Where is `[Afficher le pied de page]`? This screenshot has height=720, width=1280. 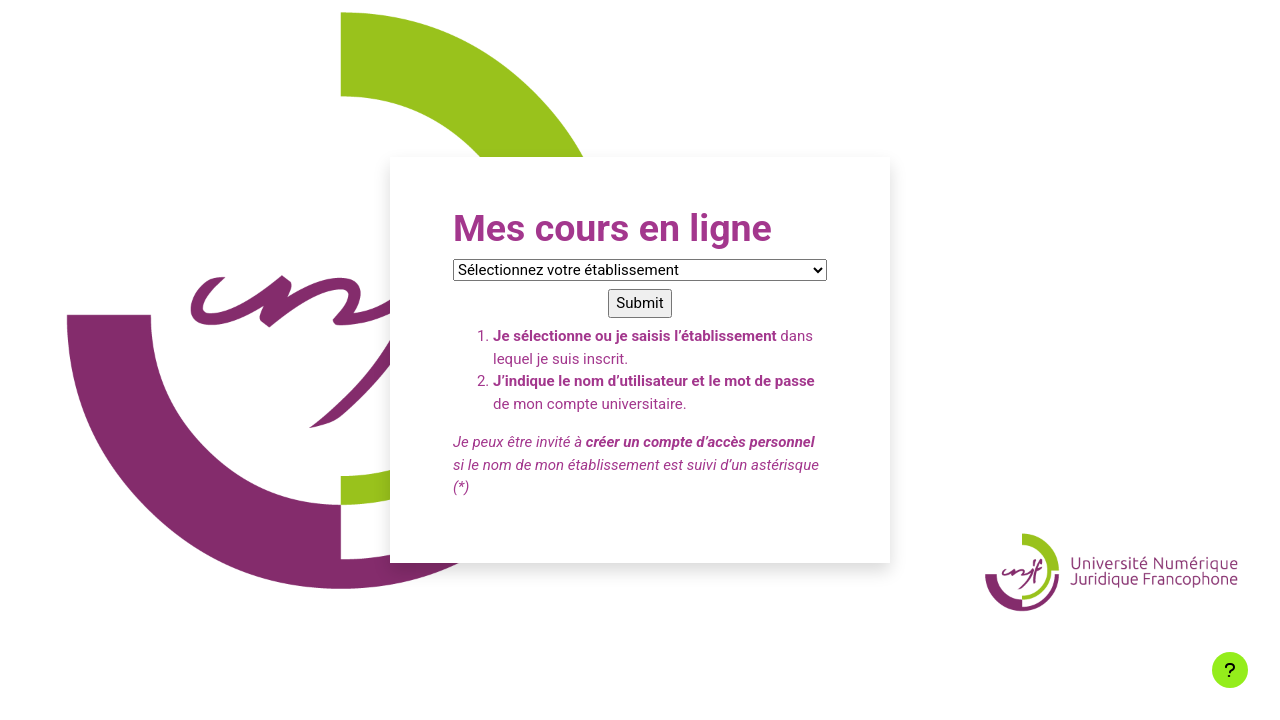 [Afficher le pied de page] is located at coordinates (1230, 670).